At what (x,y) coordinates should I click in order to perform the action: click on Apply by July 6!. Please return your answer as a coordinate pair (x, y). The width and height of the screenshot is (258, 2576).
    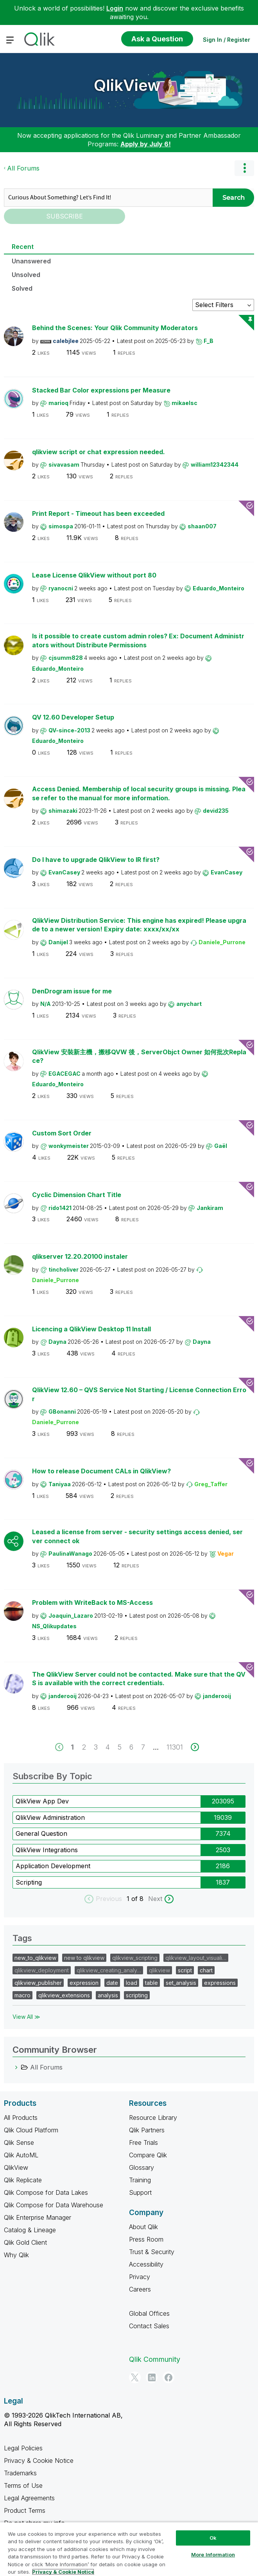
    Looking at the image, I should click on (145, 144).